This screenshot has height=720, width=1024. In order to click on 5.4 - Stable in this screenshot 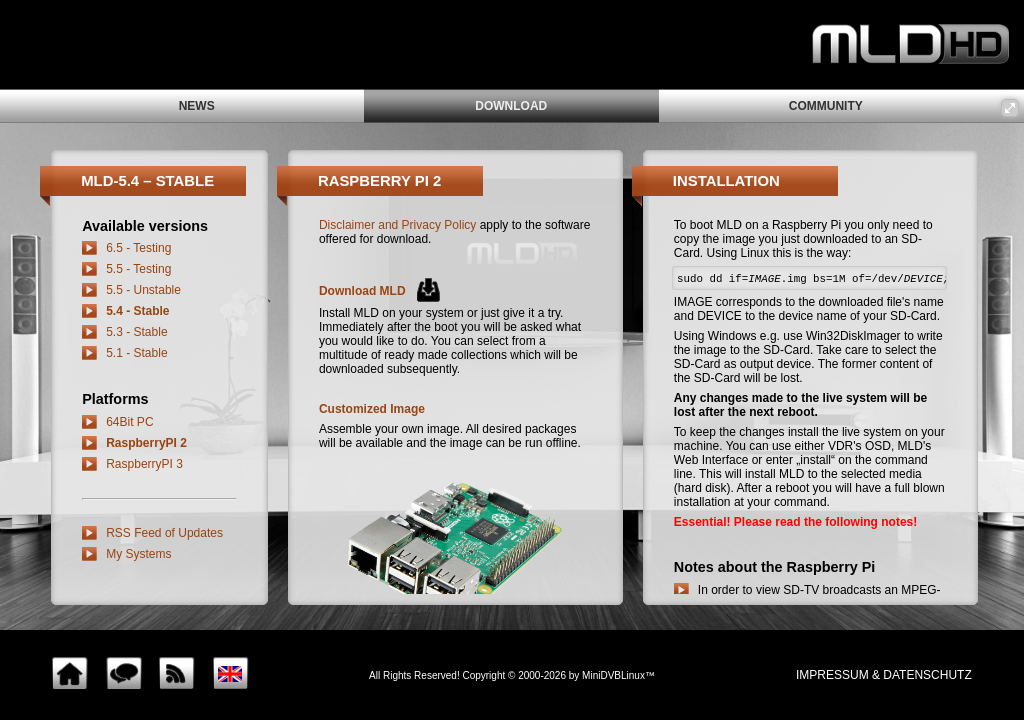, I will do `click(137, 311)`.